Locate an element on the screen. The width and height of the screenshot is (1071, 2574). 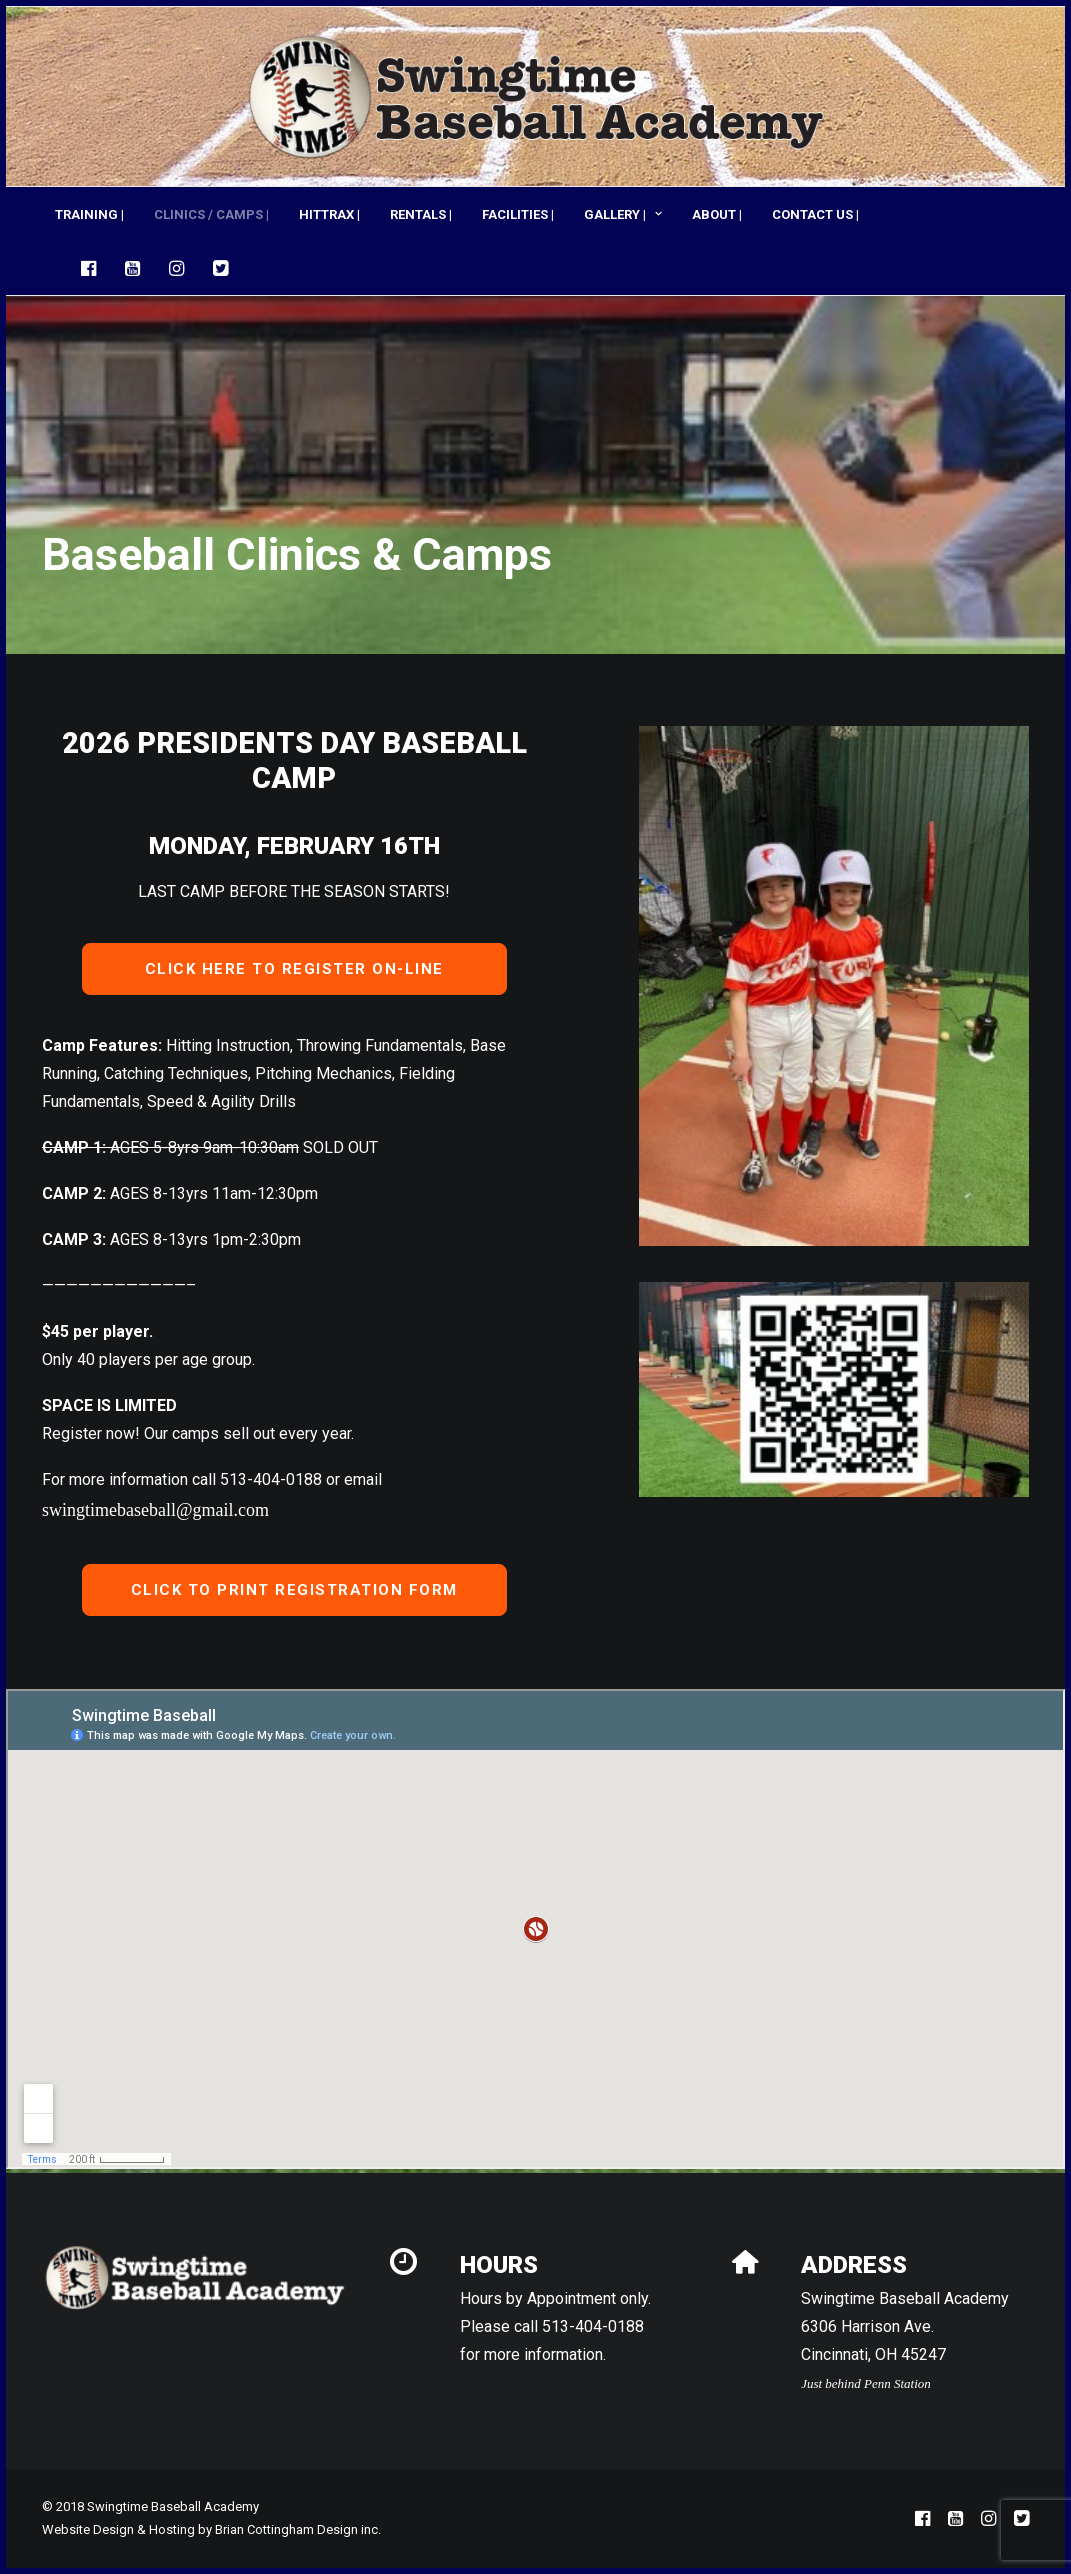
CLINICS / CAMPS | is located at coordinates (211, 214).